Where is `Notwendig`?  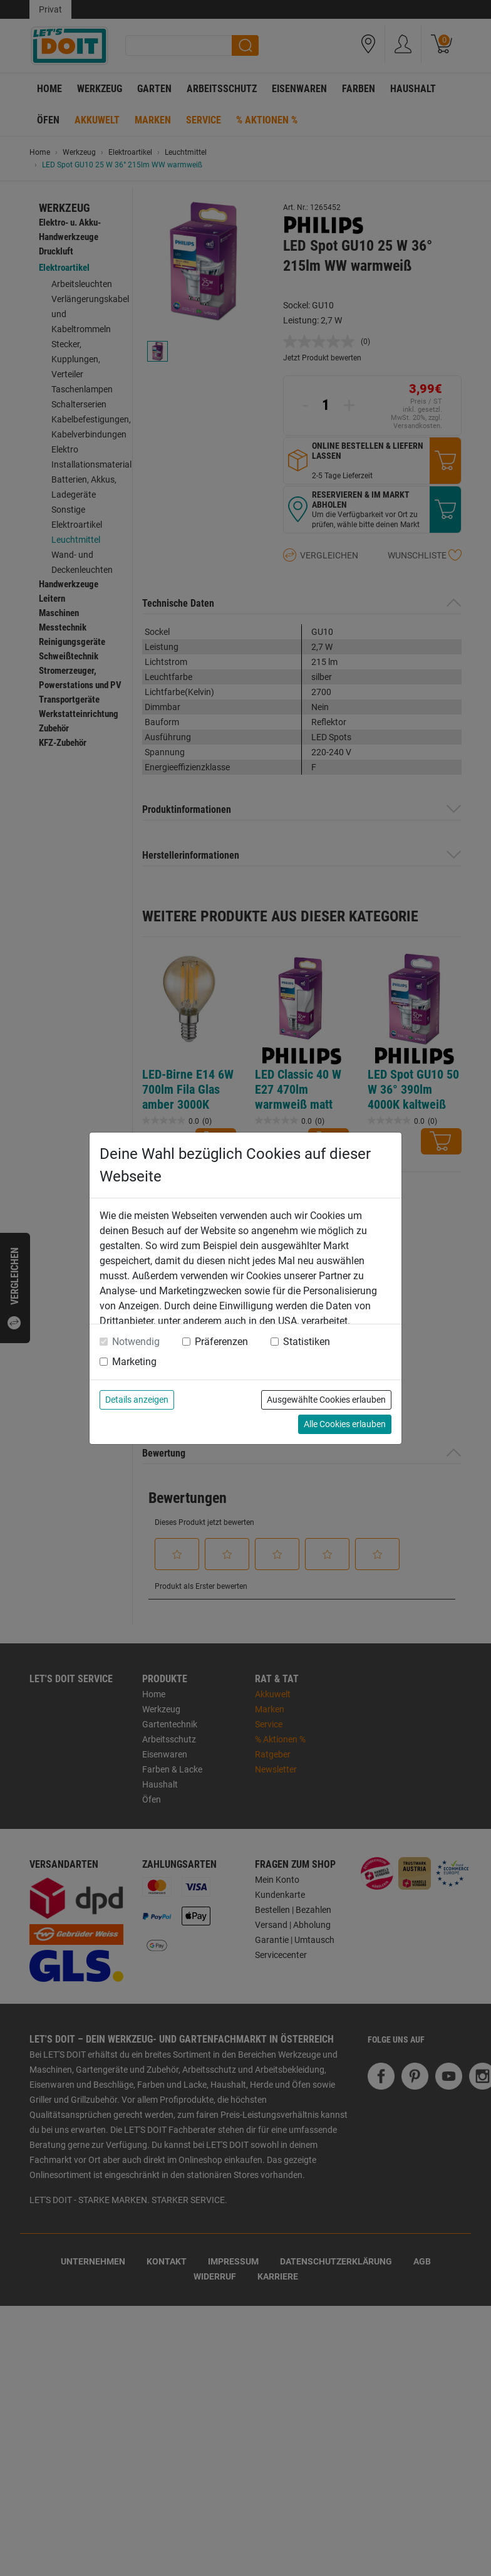
Notwendig is located at coordinates (136, 1342).